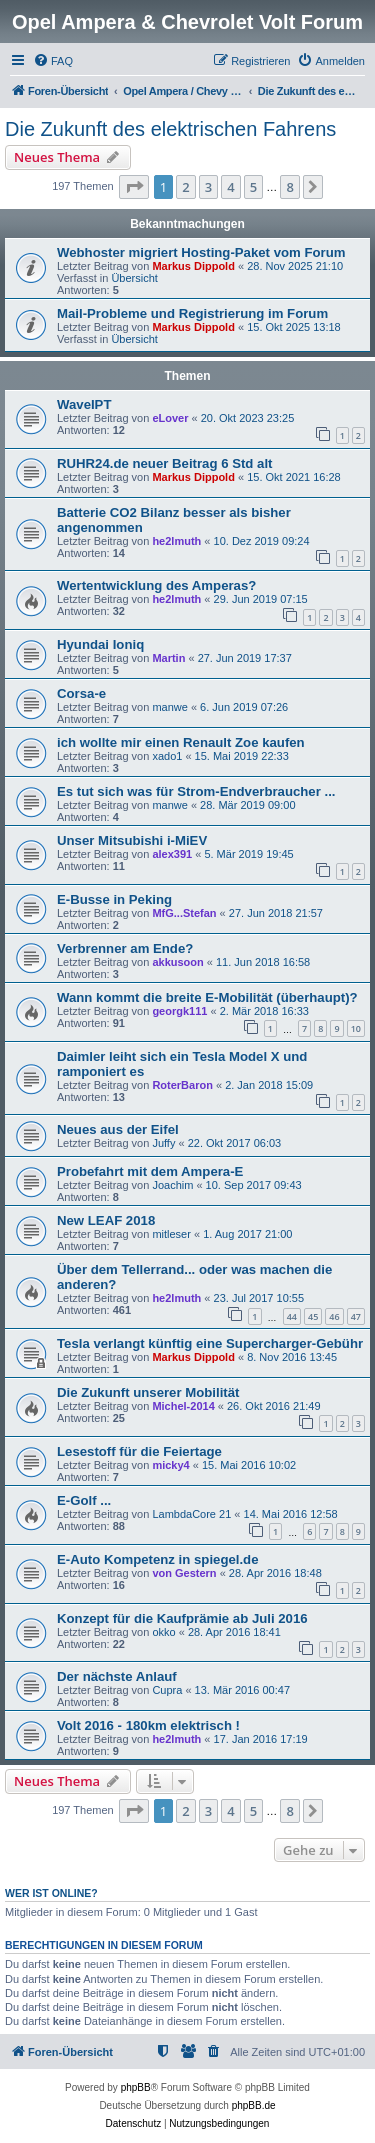 This screenshot has height=2143, width=375. I want to click on Hyundai Ioniq, so click(100, 644).